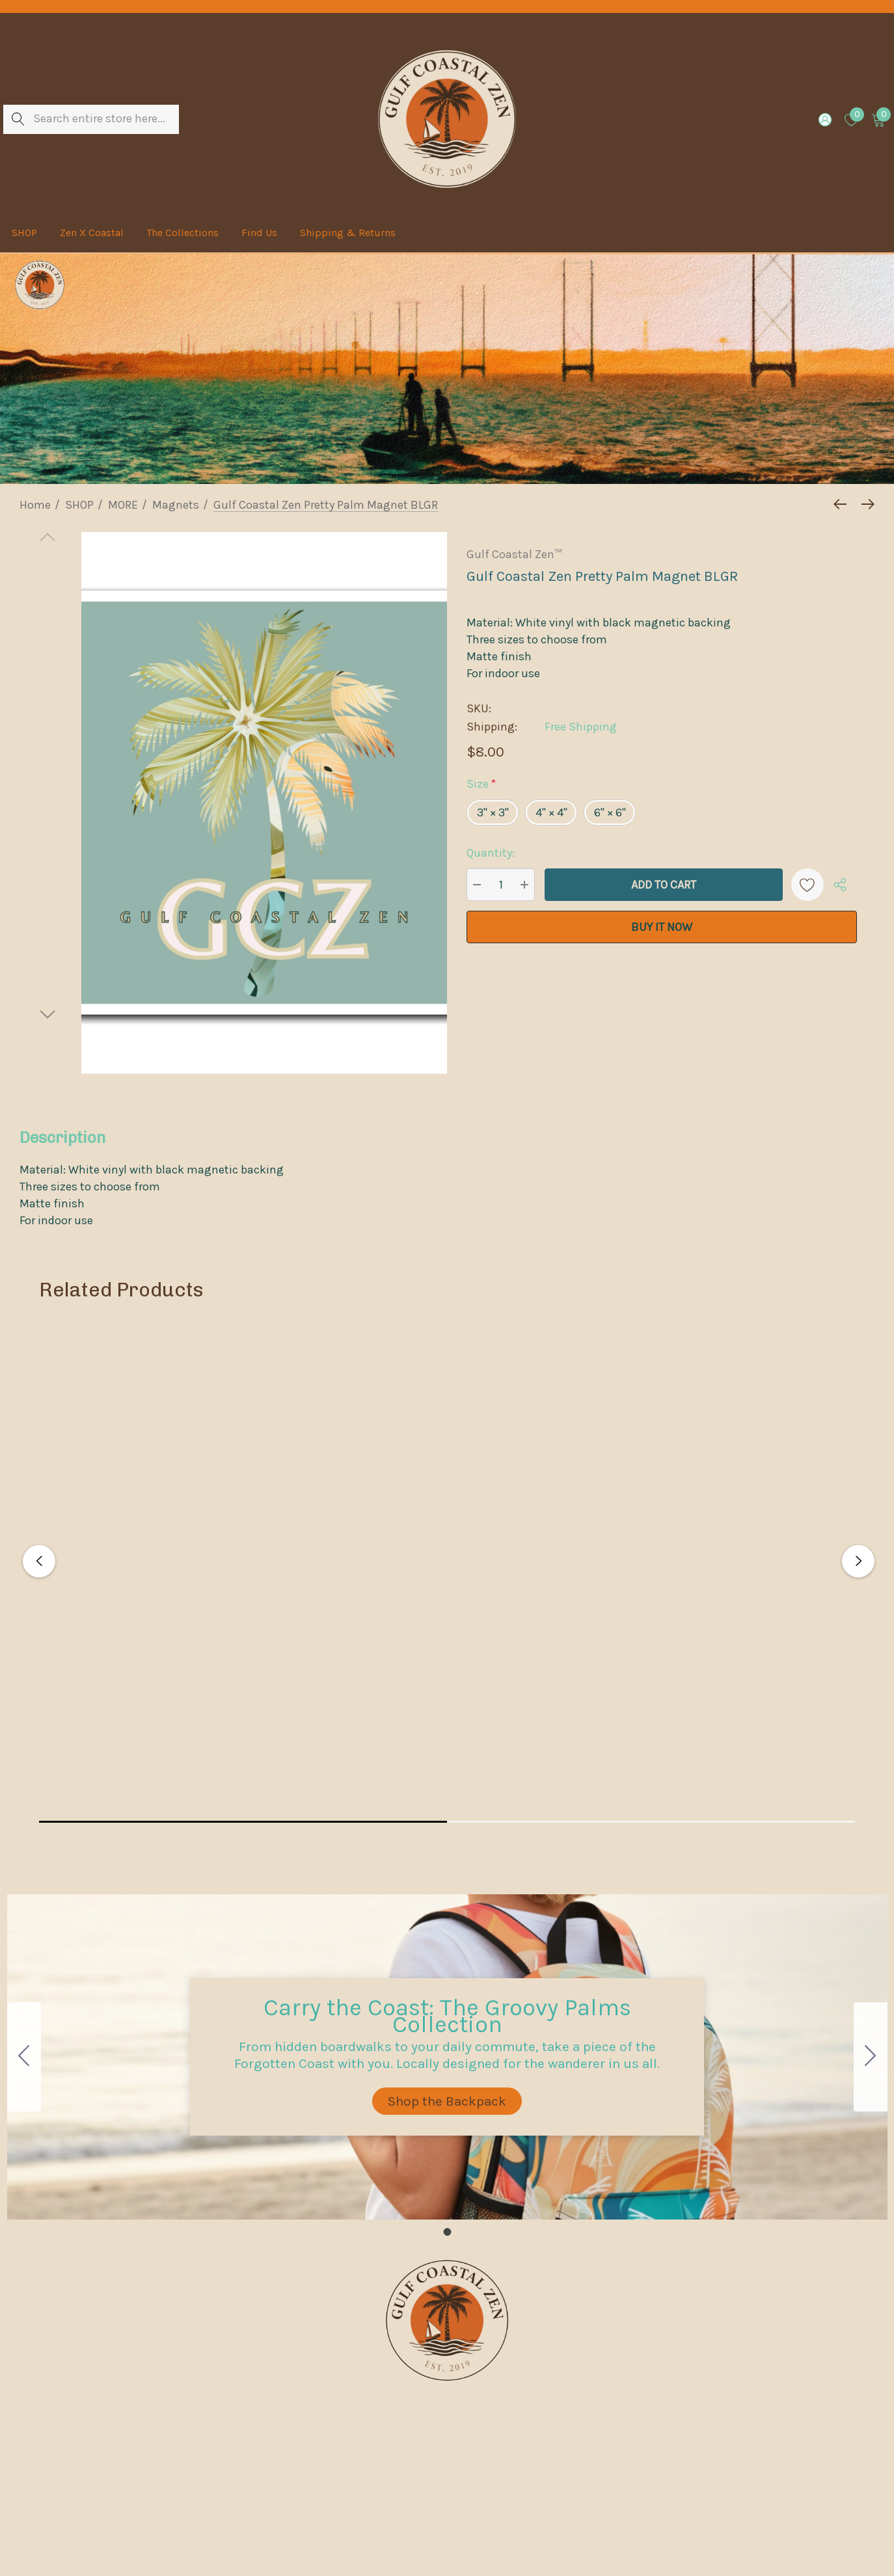 This screenshot has width=894, height=2576. I want to click on [Go to slide 1], so click(24, 2057).